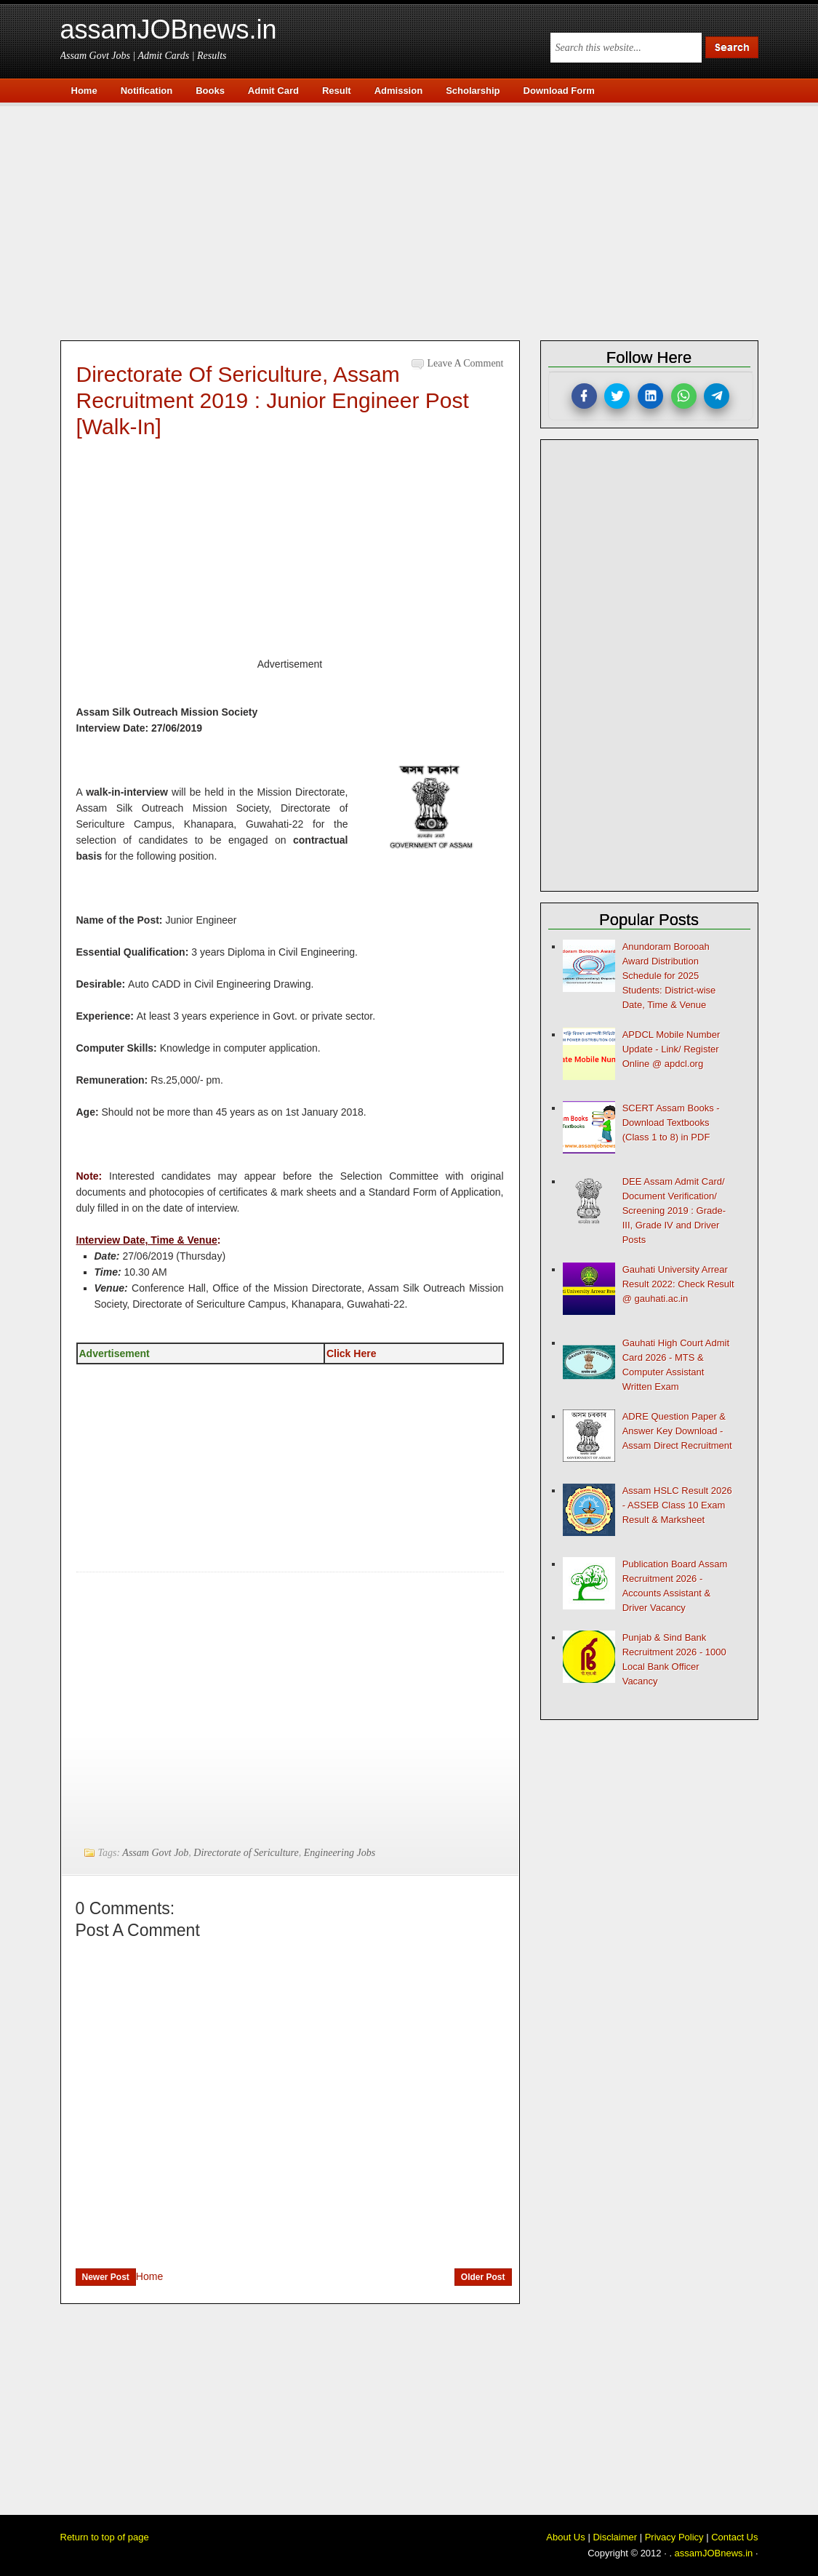  Describe the element at coordinates (565, 2537) in the screenshot. I see `About Us` at that location.